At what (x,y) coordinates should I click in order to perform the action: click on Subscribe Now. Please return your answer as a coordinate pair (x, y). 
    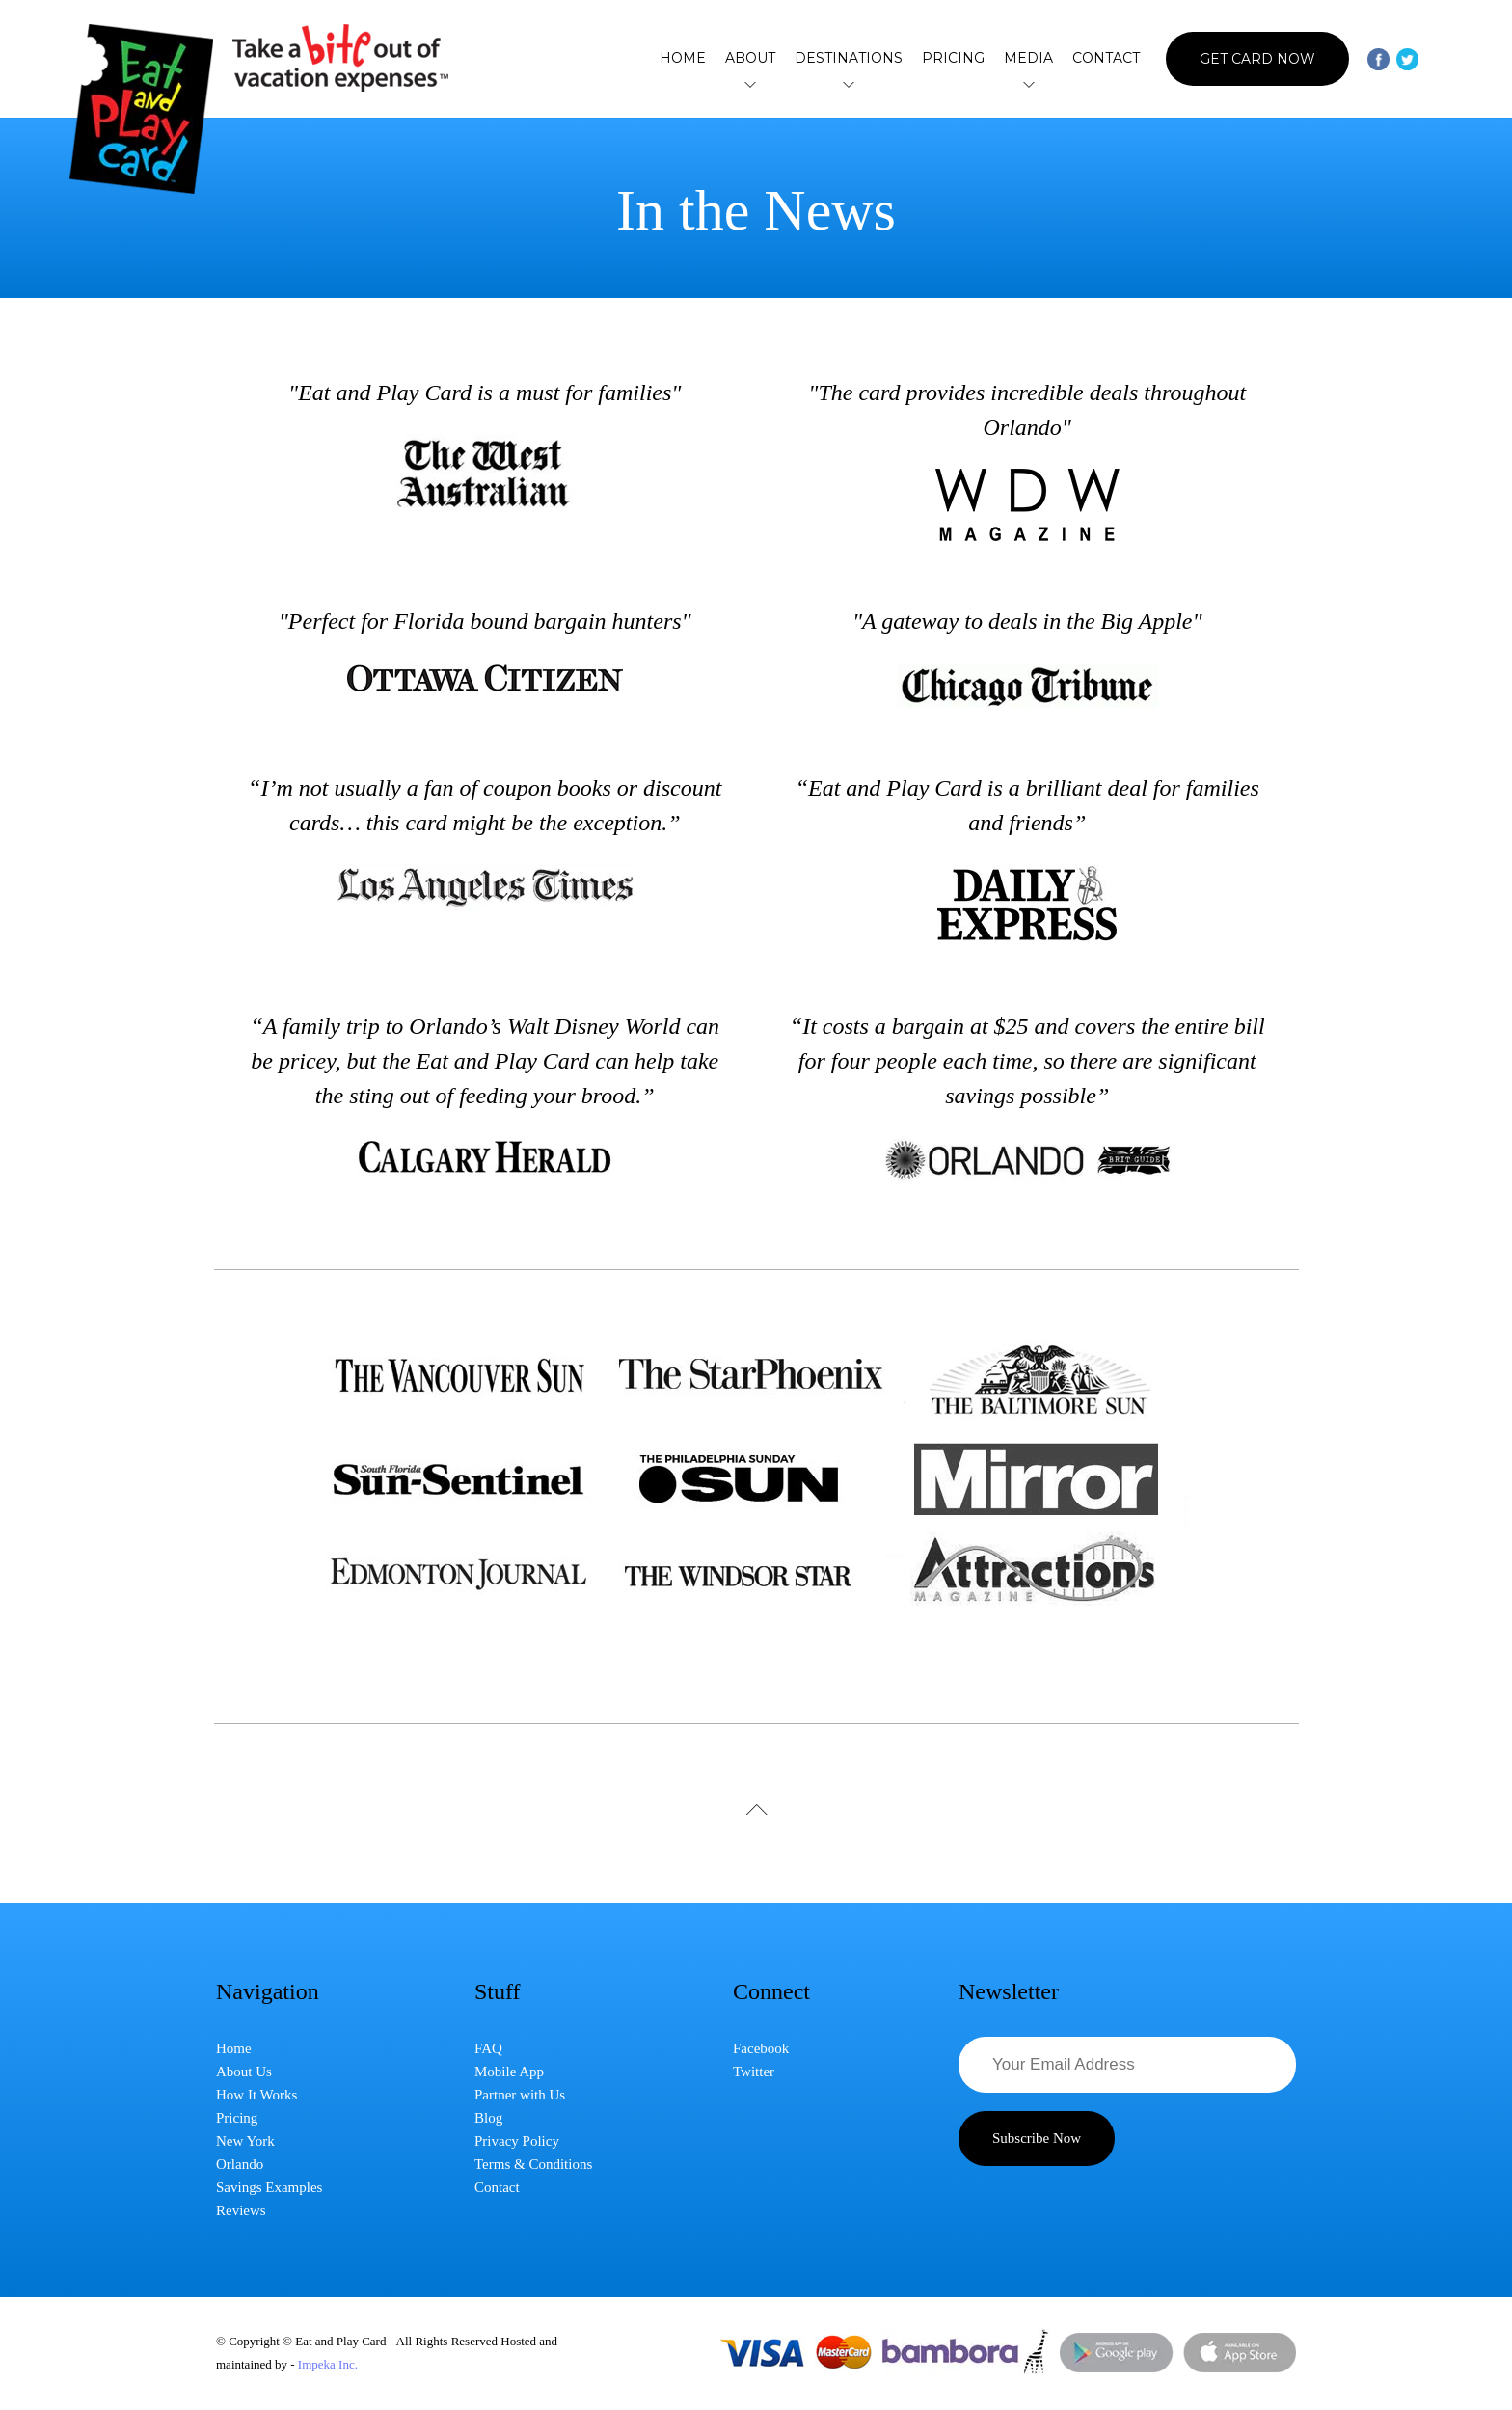
    Looking at the image, I should click on (1036, 2138).